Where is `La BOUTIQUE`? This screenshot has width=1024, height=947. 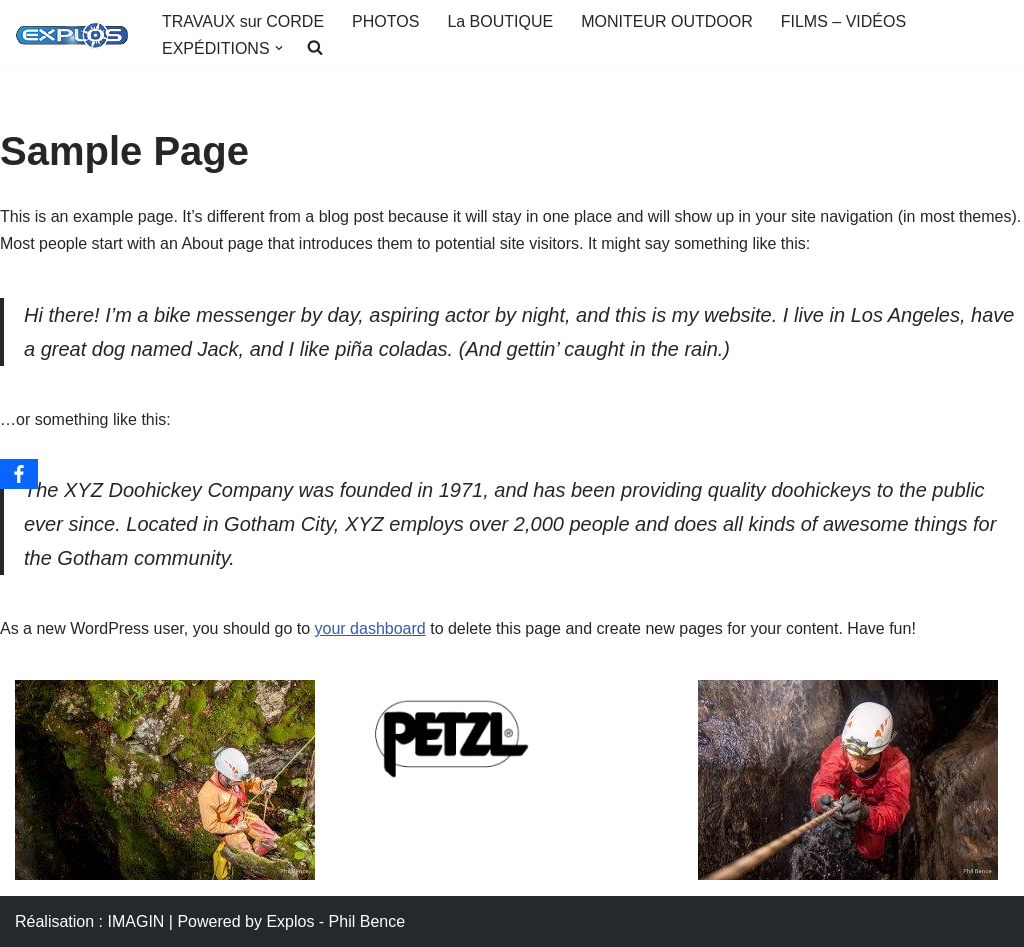 La BOUTIQUE is located at coordinates (500, 21).